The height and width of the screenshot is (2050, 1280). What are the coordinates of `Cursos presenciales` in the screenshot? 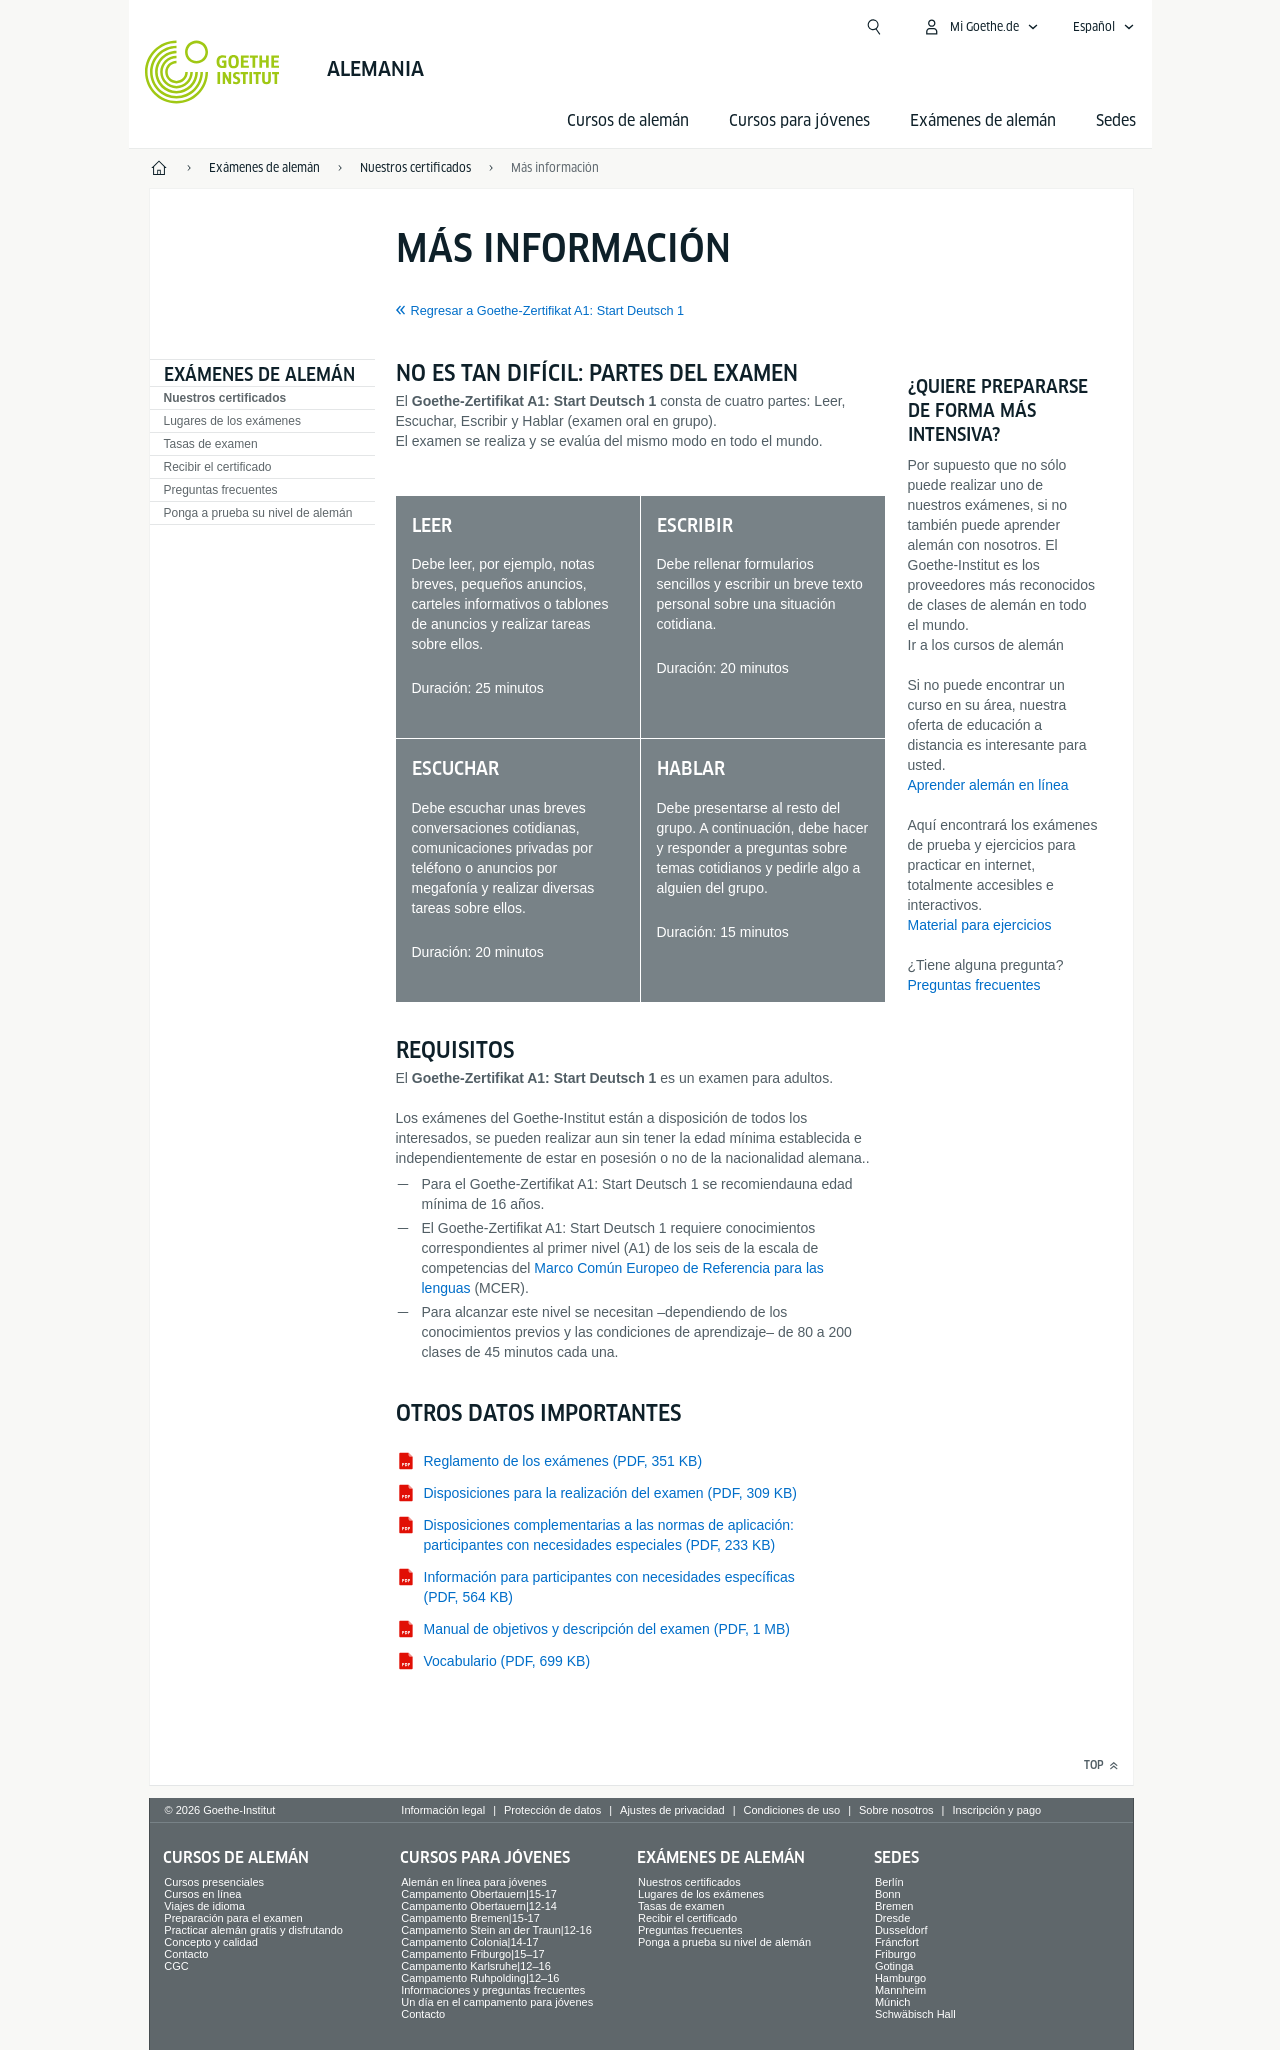 It's located at (214, 1882).